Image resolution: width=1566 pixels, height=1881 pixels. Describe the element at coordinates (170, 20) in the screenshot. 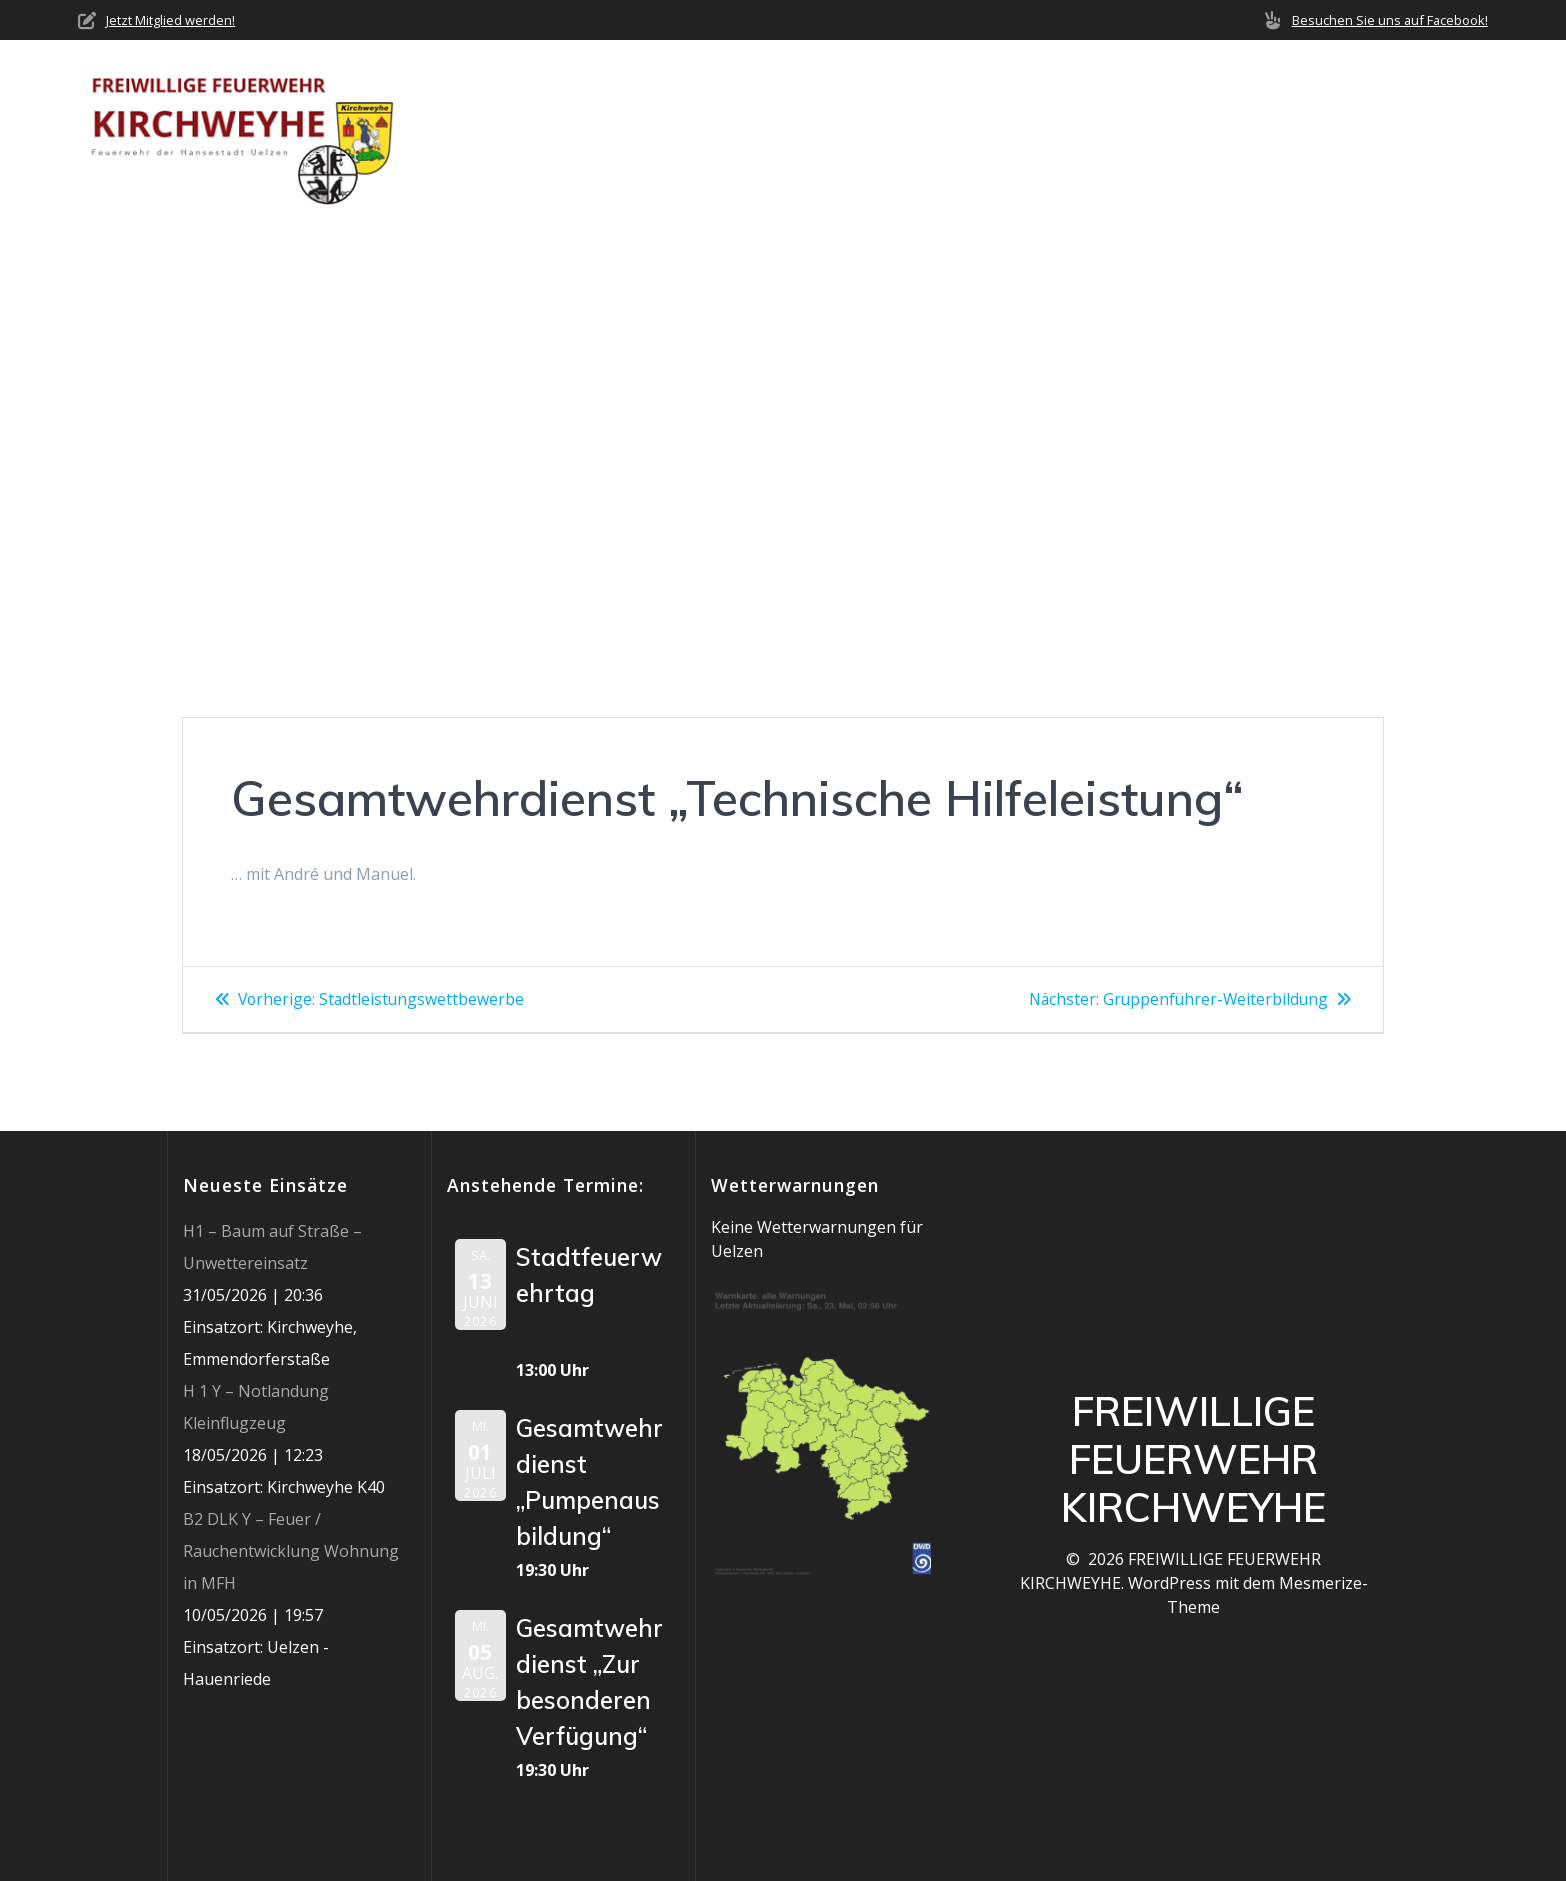

I see `Jetzt Mitglied werden!` at that location.